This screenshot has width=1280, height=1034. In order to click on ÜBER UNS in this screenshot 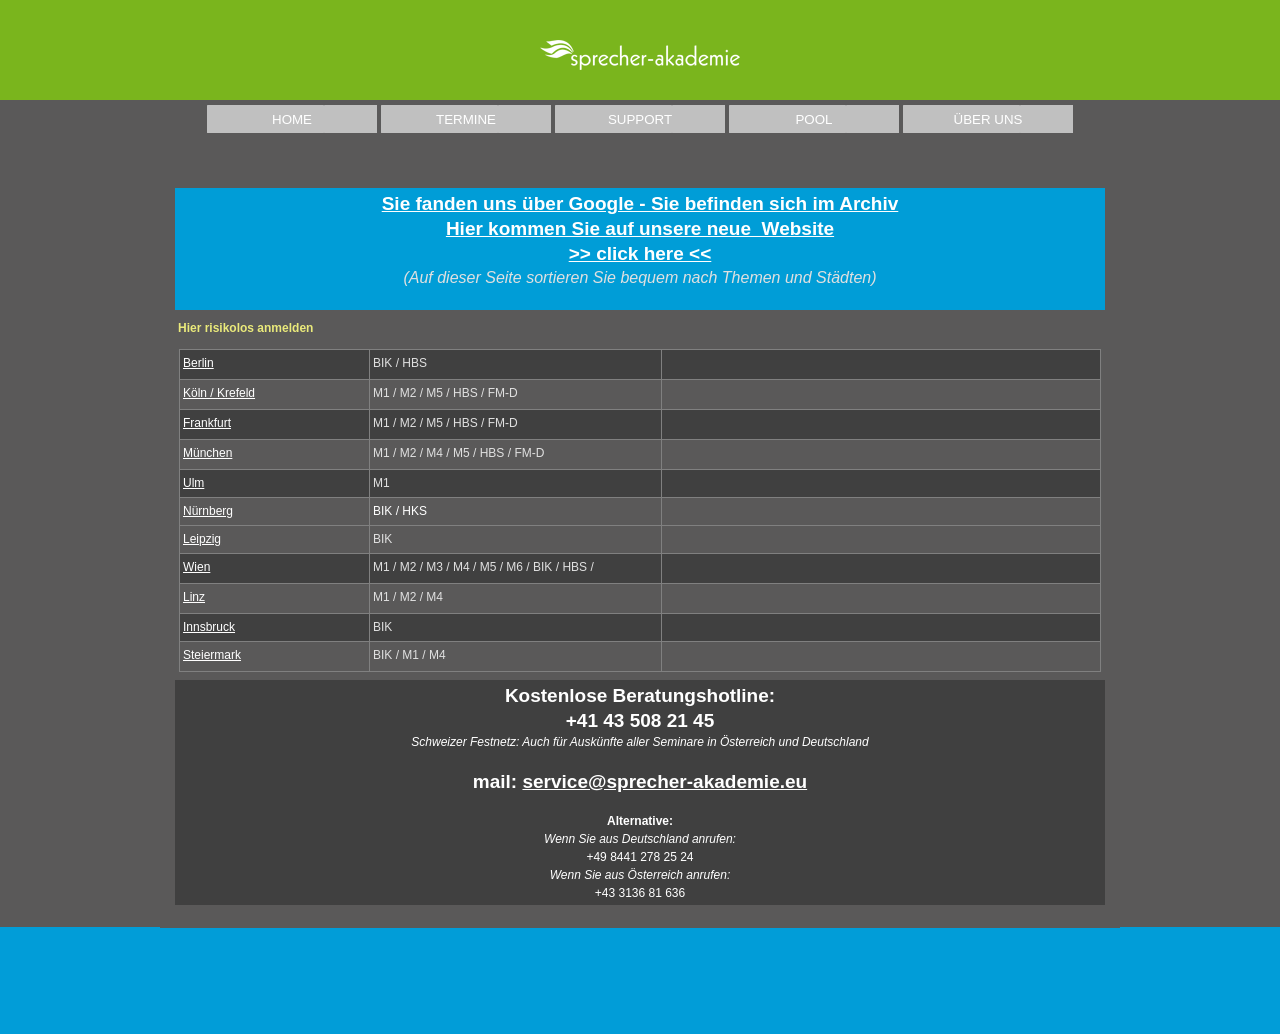, I will do `click(988, 119)`.